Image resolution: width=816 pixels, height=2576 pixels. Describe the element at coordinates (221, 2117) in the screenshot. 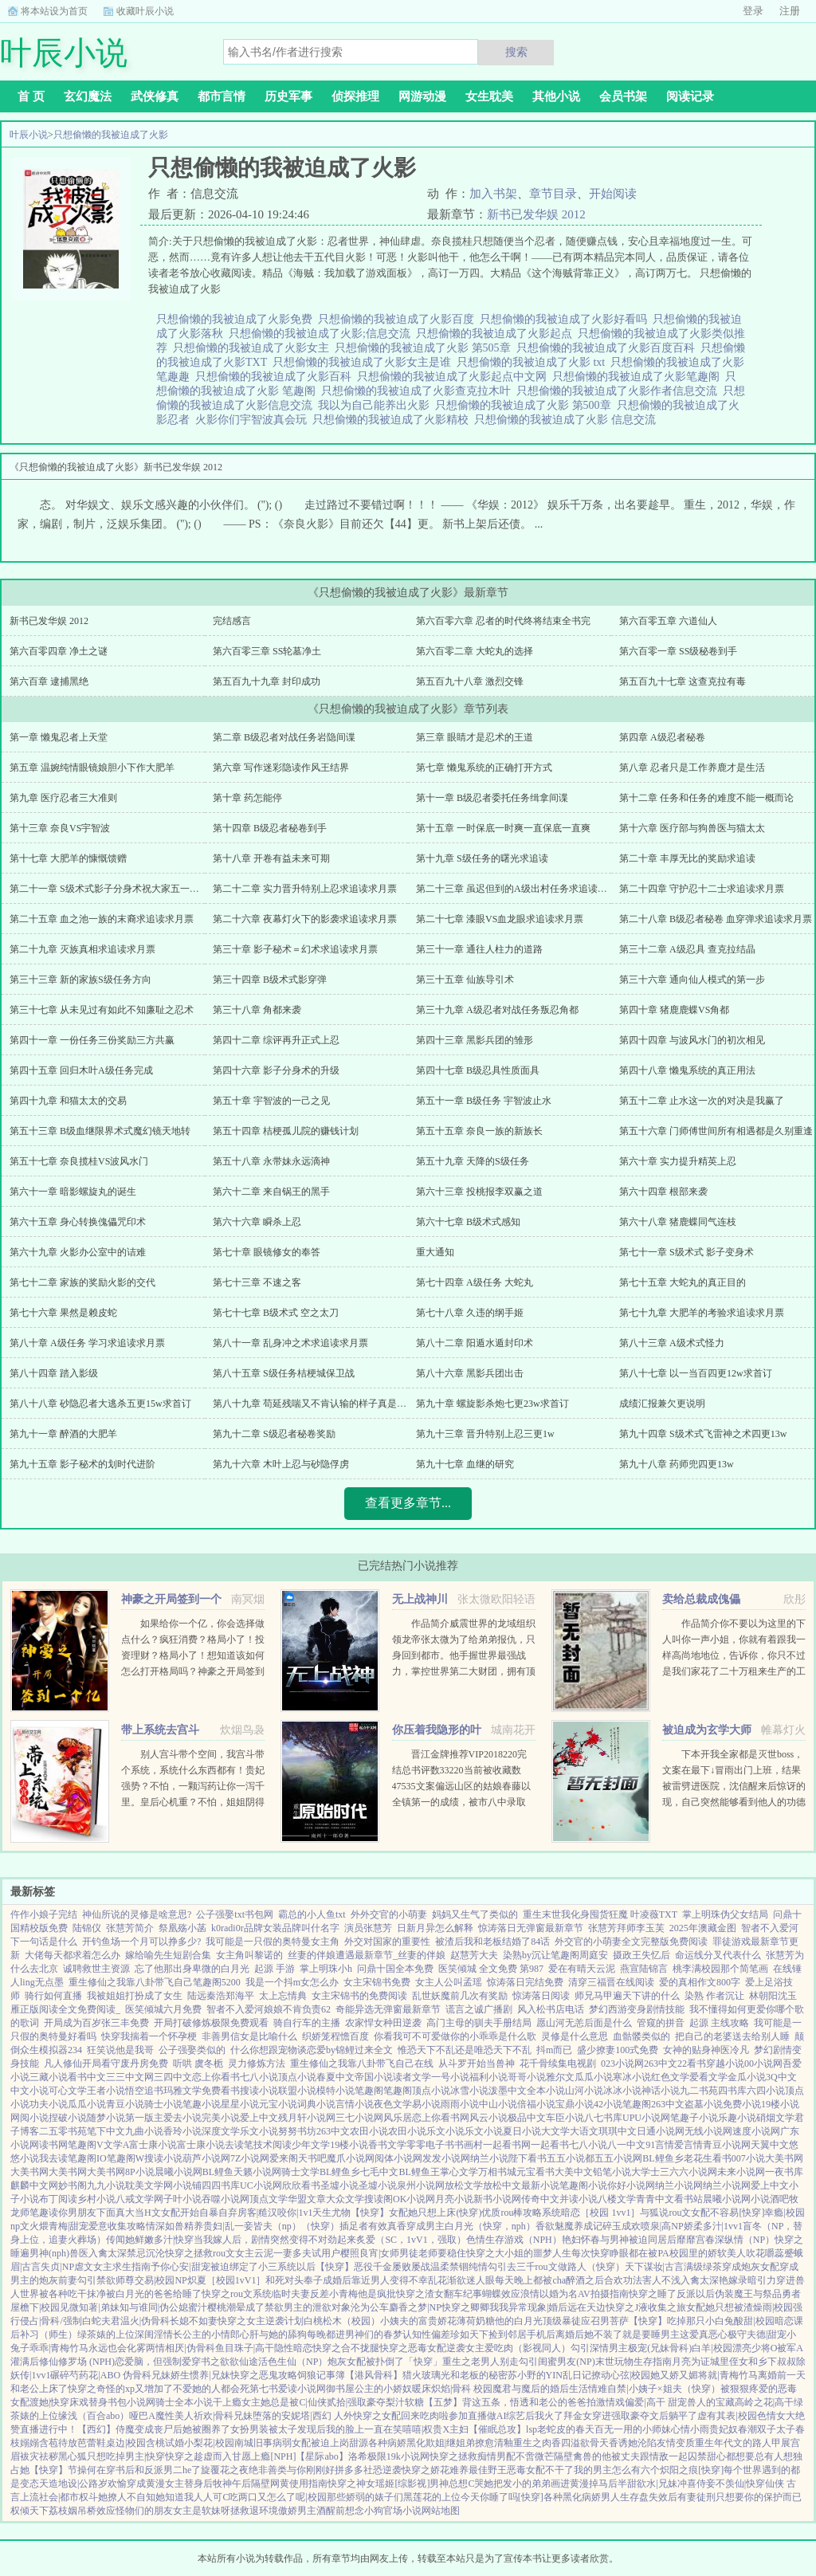

I see `完美小说` at that location.